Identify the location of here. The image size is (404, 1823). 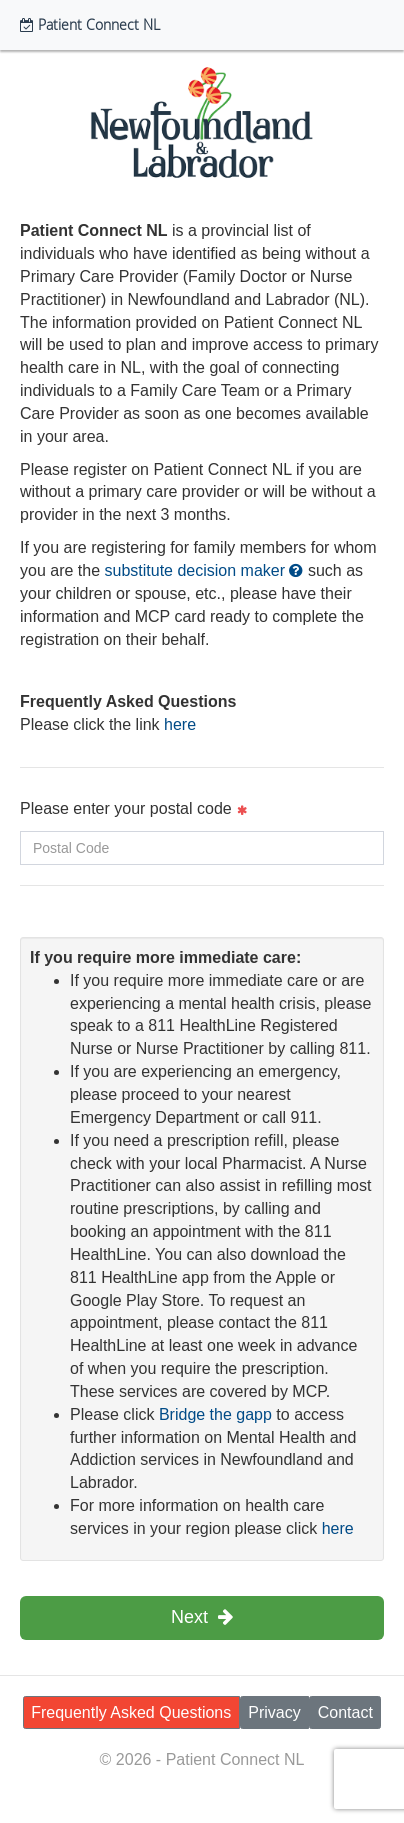
(180, 724).